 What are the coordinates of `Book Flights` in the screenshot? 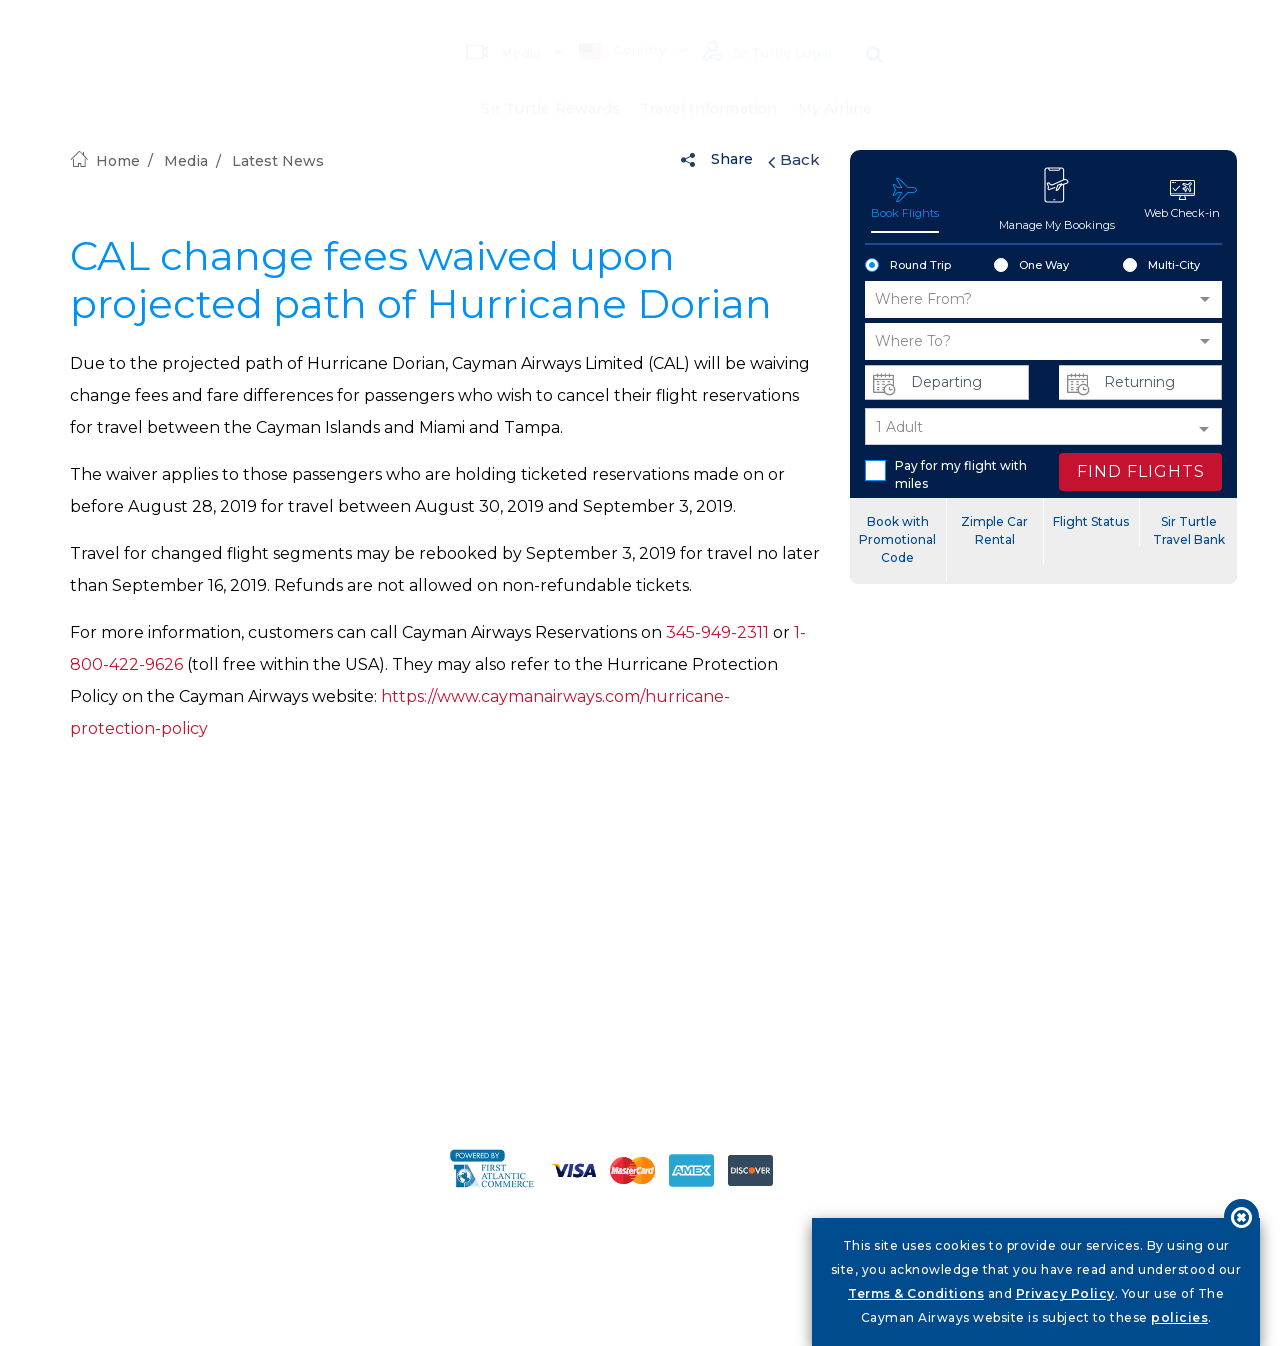 It's located at (905, 198).